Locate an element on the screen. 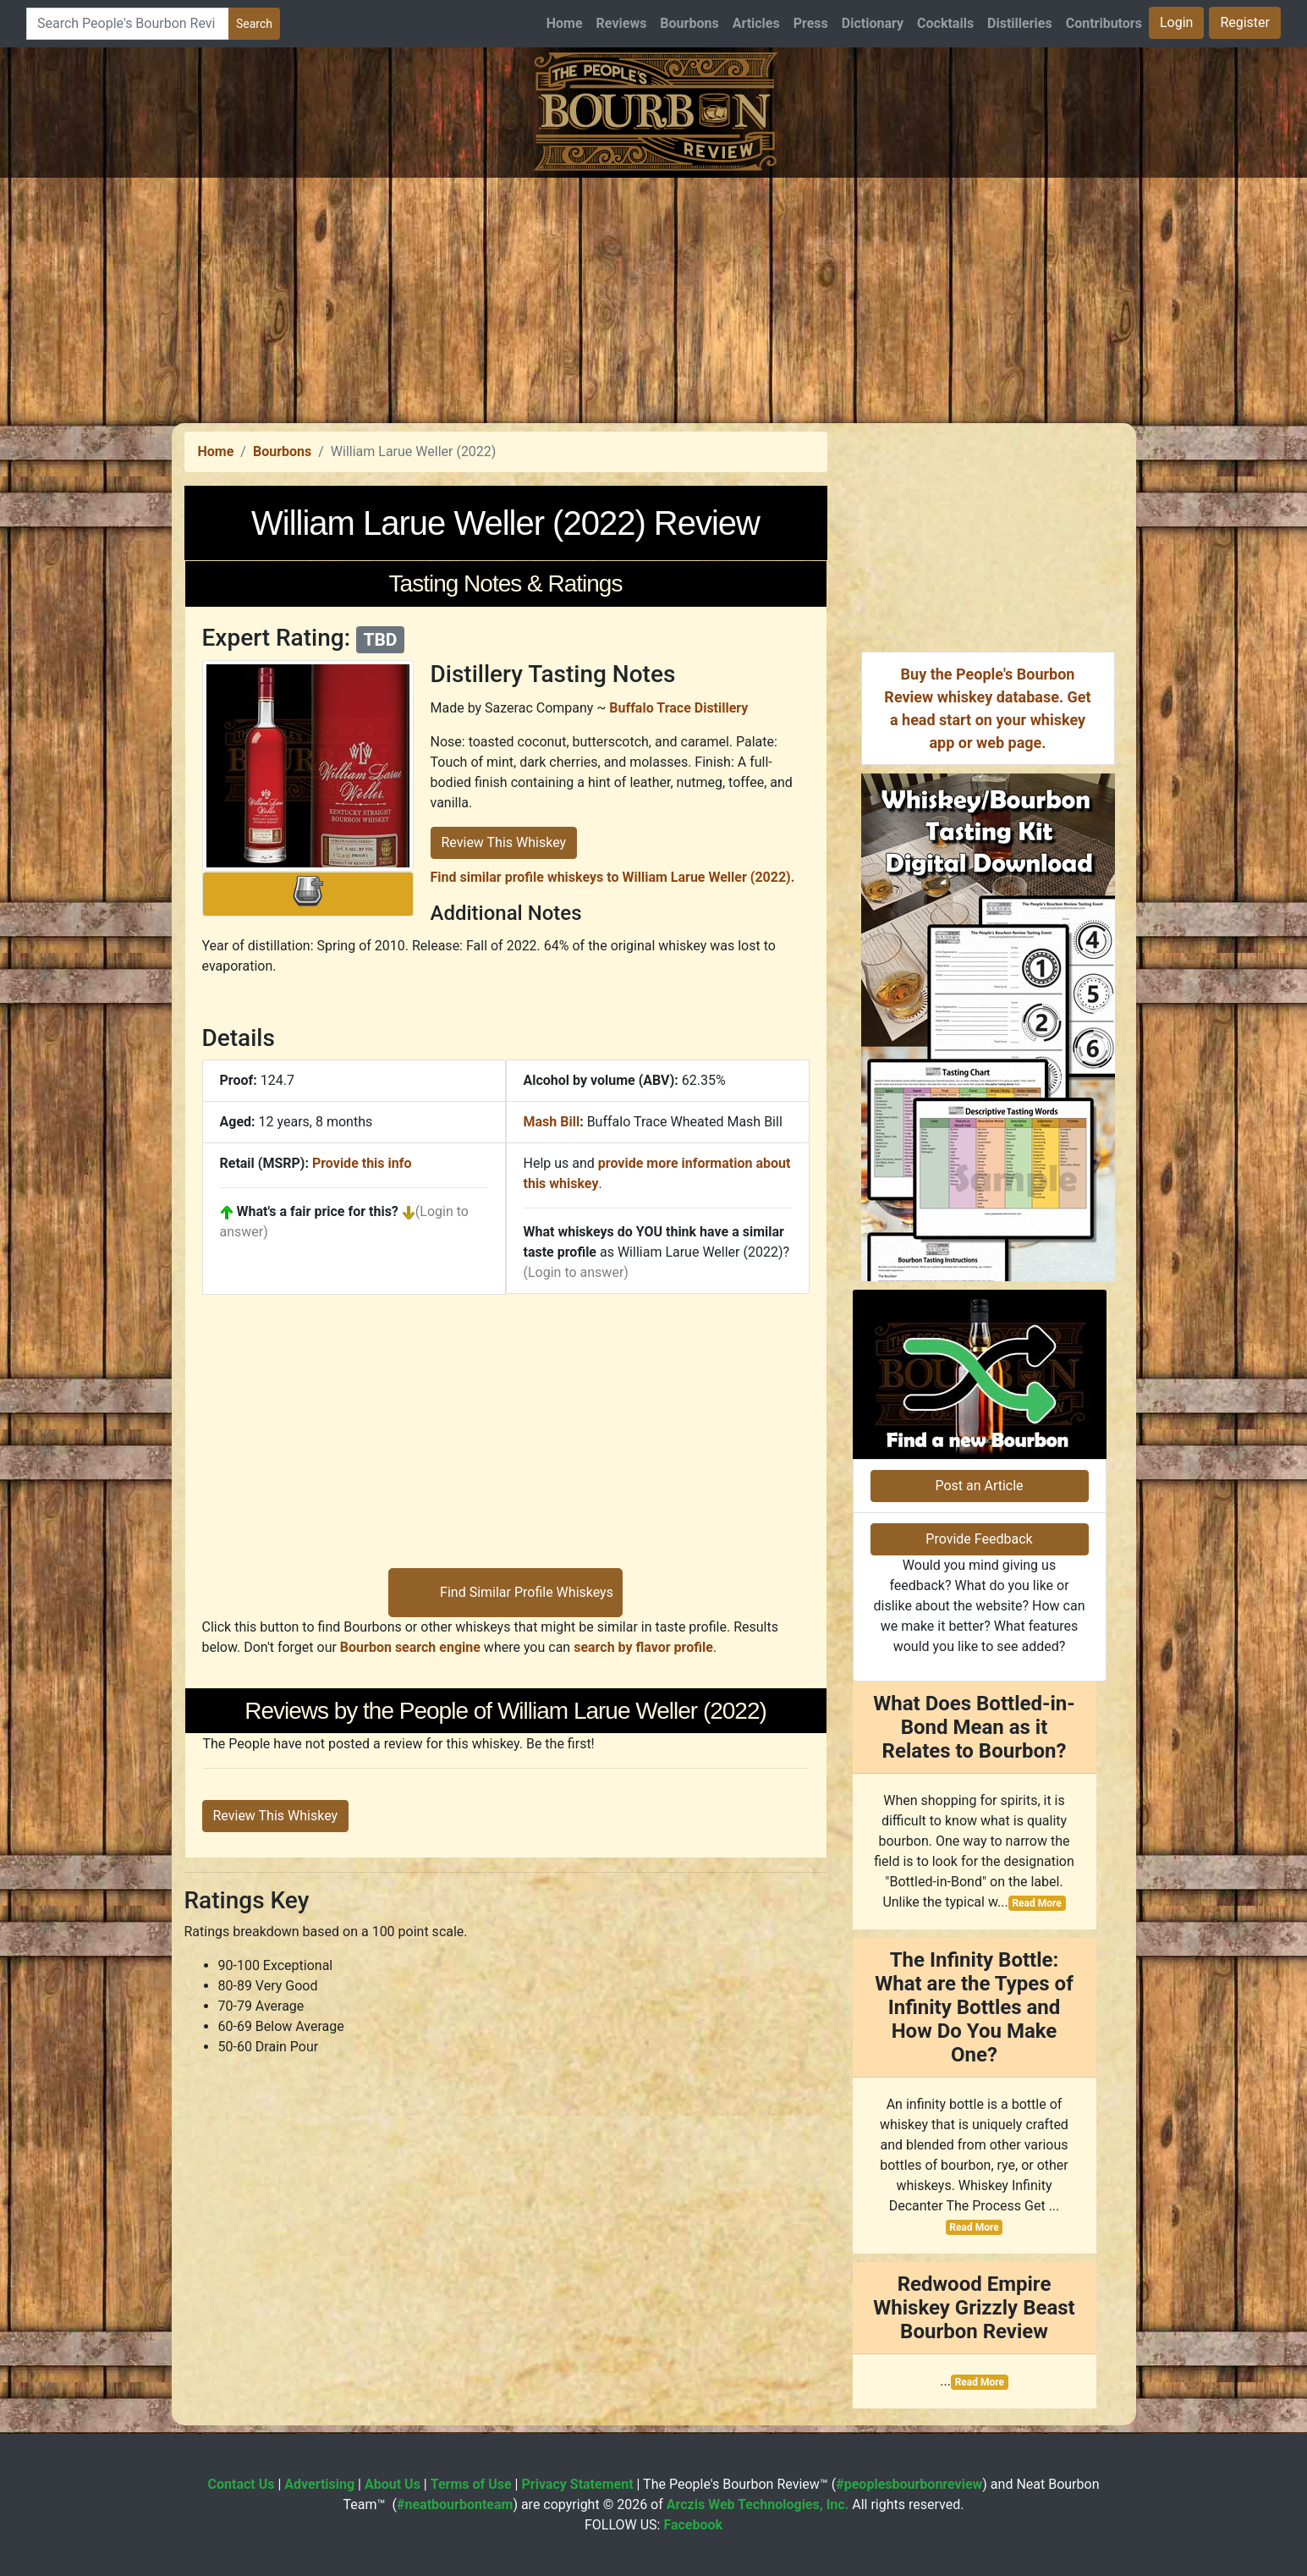 Image resolution: width=1307 pixels, height=2576 pixels. [Advertisement] is located at coordinates (653, 296).